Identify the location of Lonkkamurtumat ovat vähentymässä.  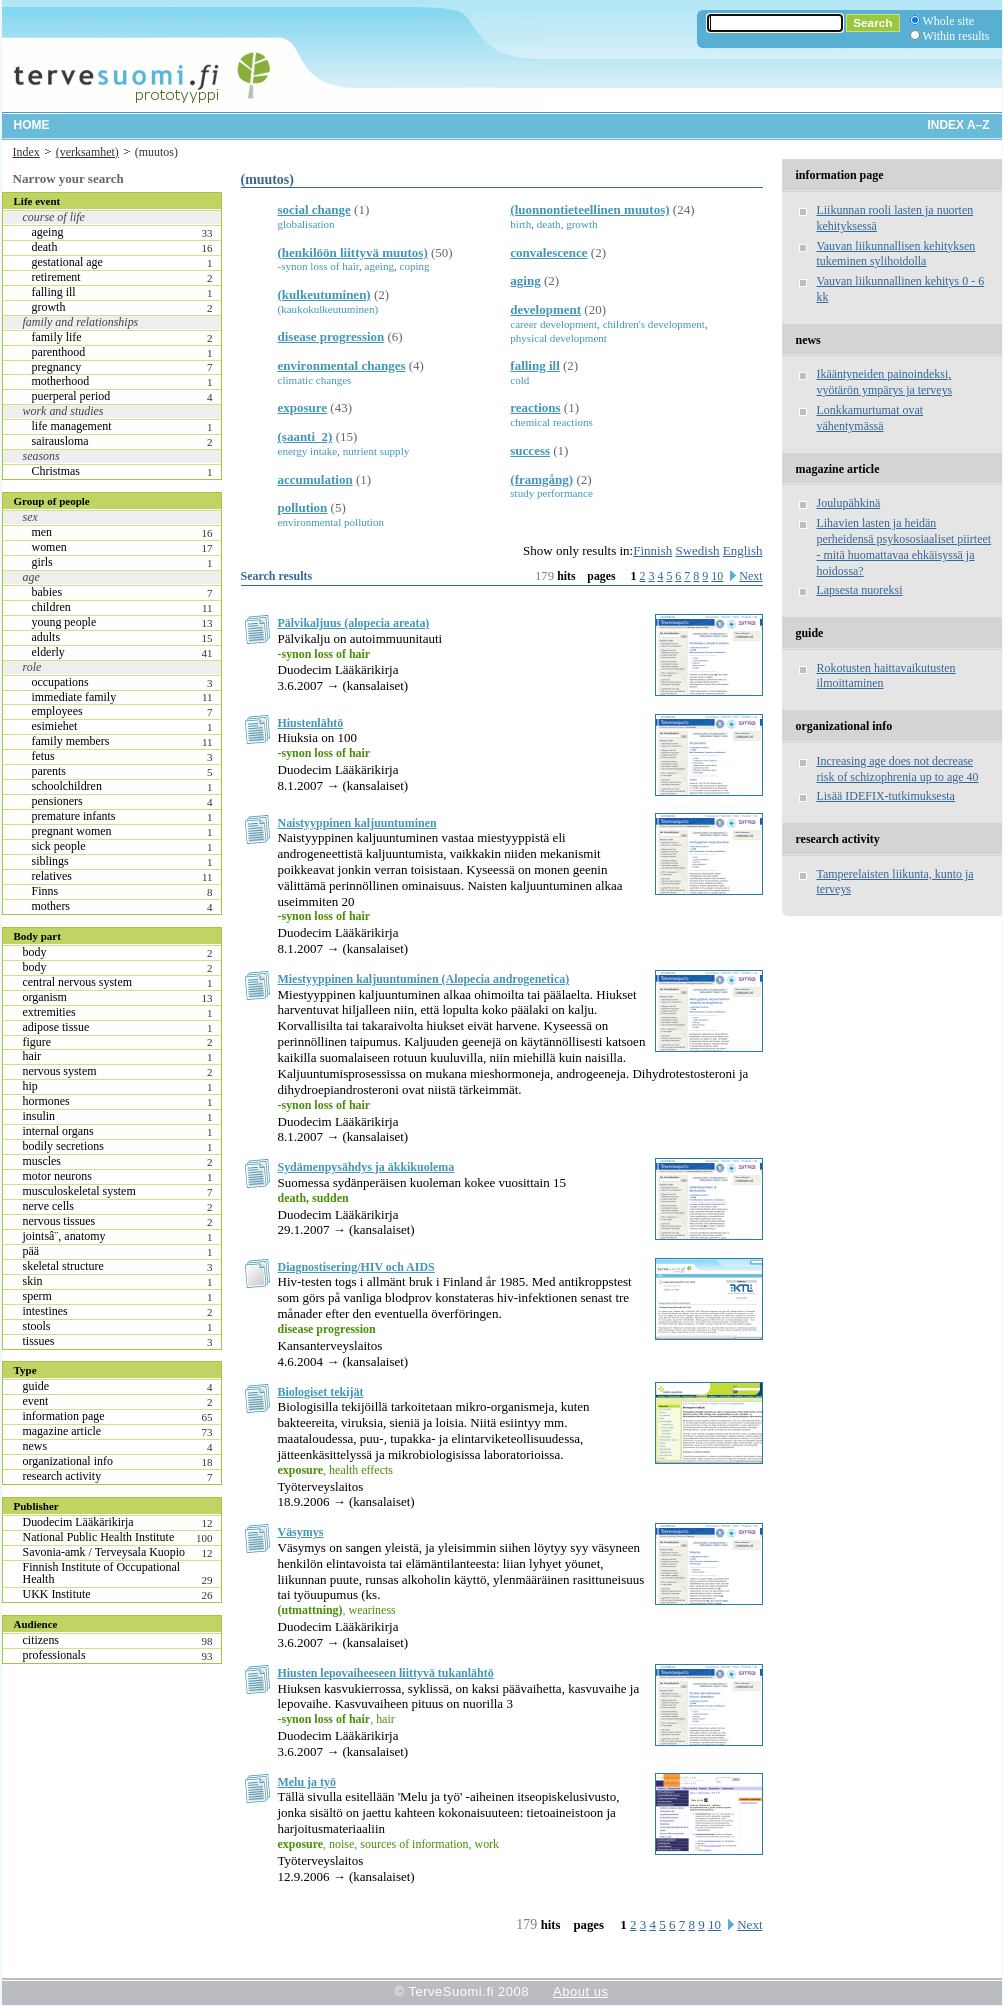
(870, 418).